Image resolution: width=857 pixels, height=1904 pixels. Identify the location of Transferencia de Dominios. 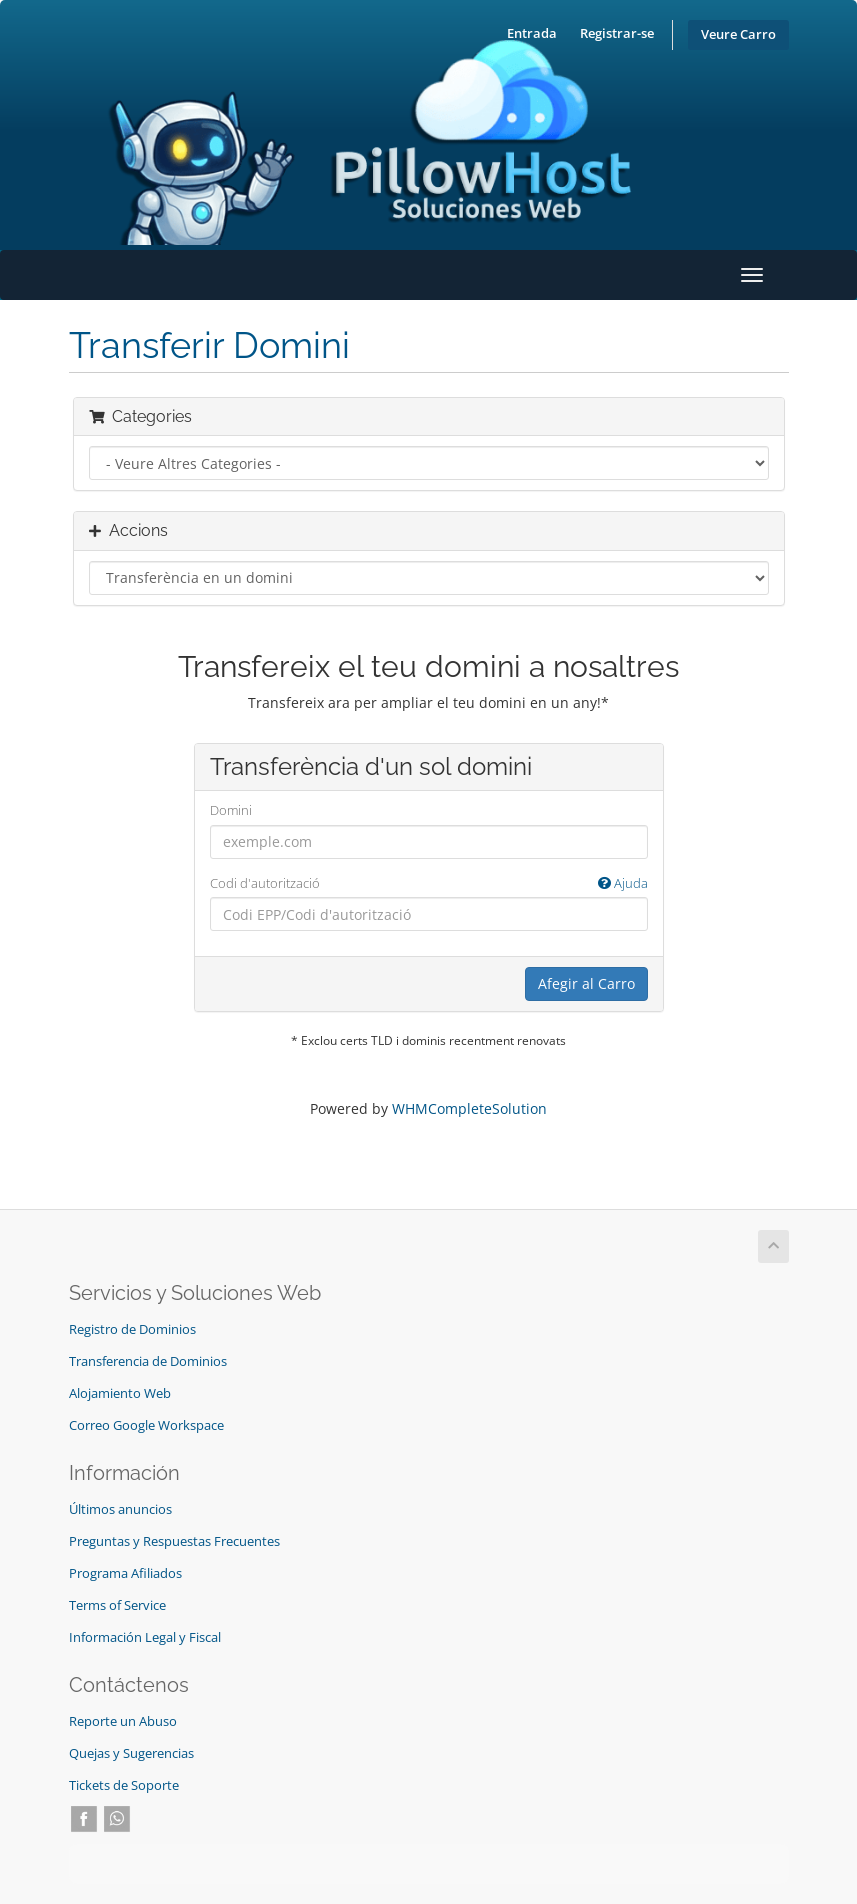
(148, 1361).